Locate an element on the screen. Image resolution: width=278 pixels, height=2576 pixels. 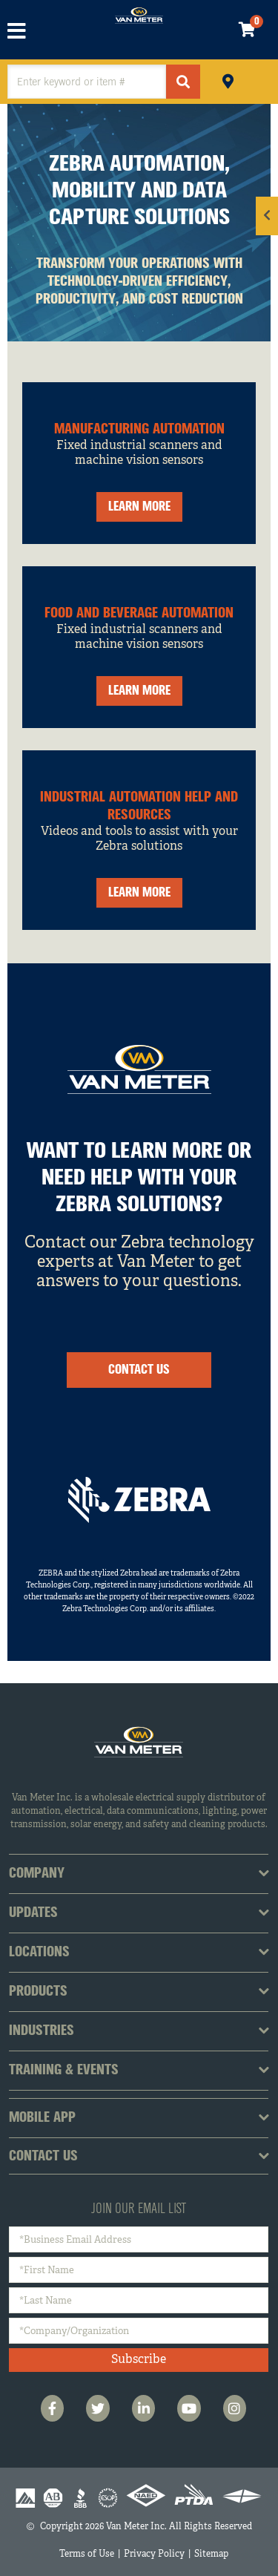
Terms of Use is located at coordinates (86, 2554).